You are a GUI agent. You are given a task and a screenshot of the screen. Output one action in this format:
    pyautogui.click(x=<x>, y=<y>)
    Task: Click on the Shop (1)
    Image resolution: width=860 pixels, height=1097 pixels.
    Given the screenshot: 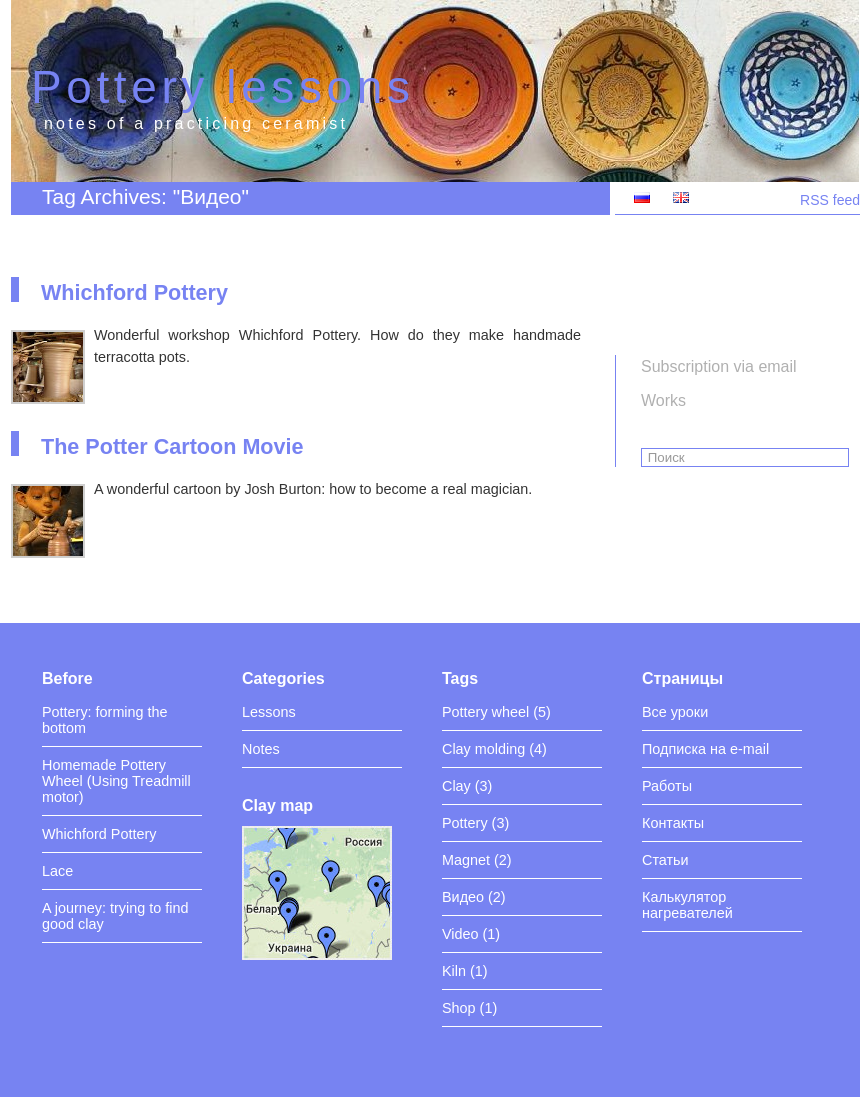 What is the action you would take?
    pyautogui.click(x=469, y=1008)
    